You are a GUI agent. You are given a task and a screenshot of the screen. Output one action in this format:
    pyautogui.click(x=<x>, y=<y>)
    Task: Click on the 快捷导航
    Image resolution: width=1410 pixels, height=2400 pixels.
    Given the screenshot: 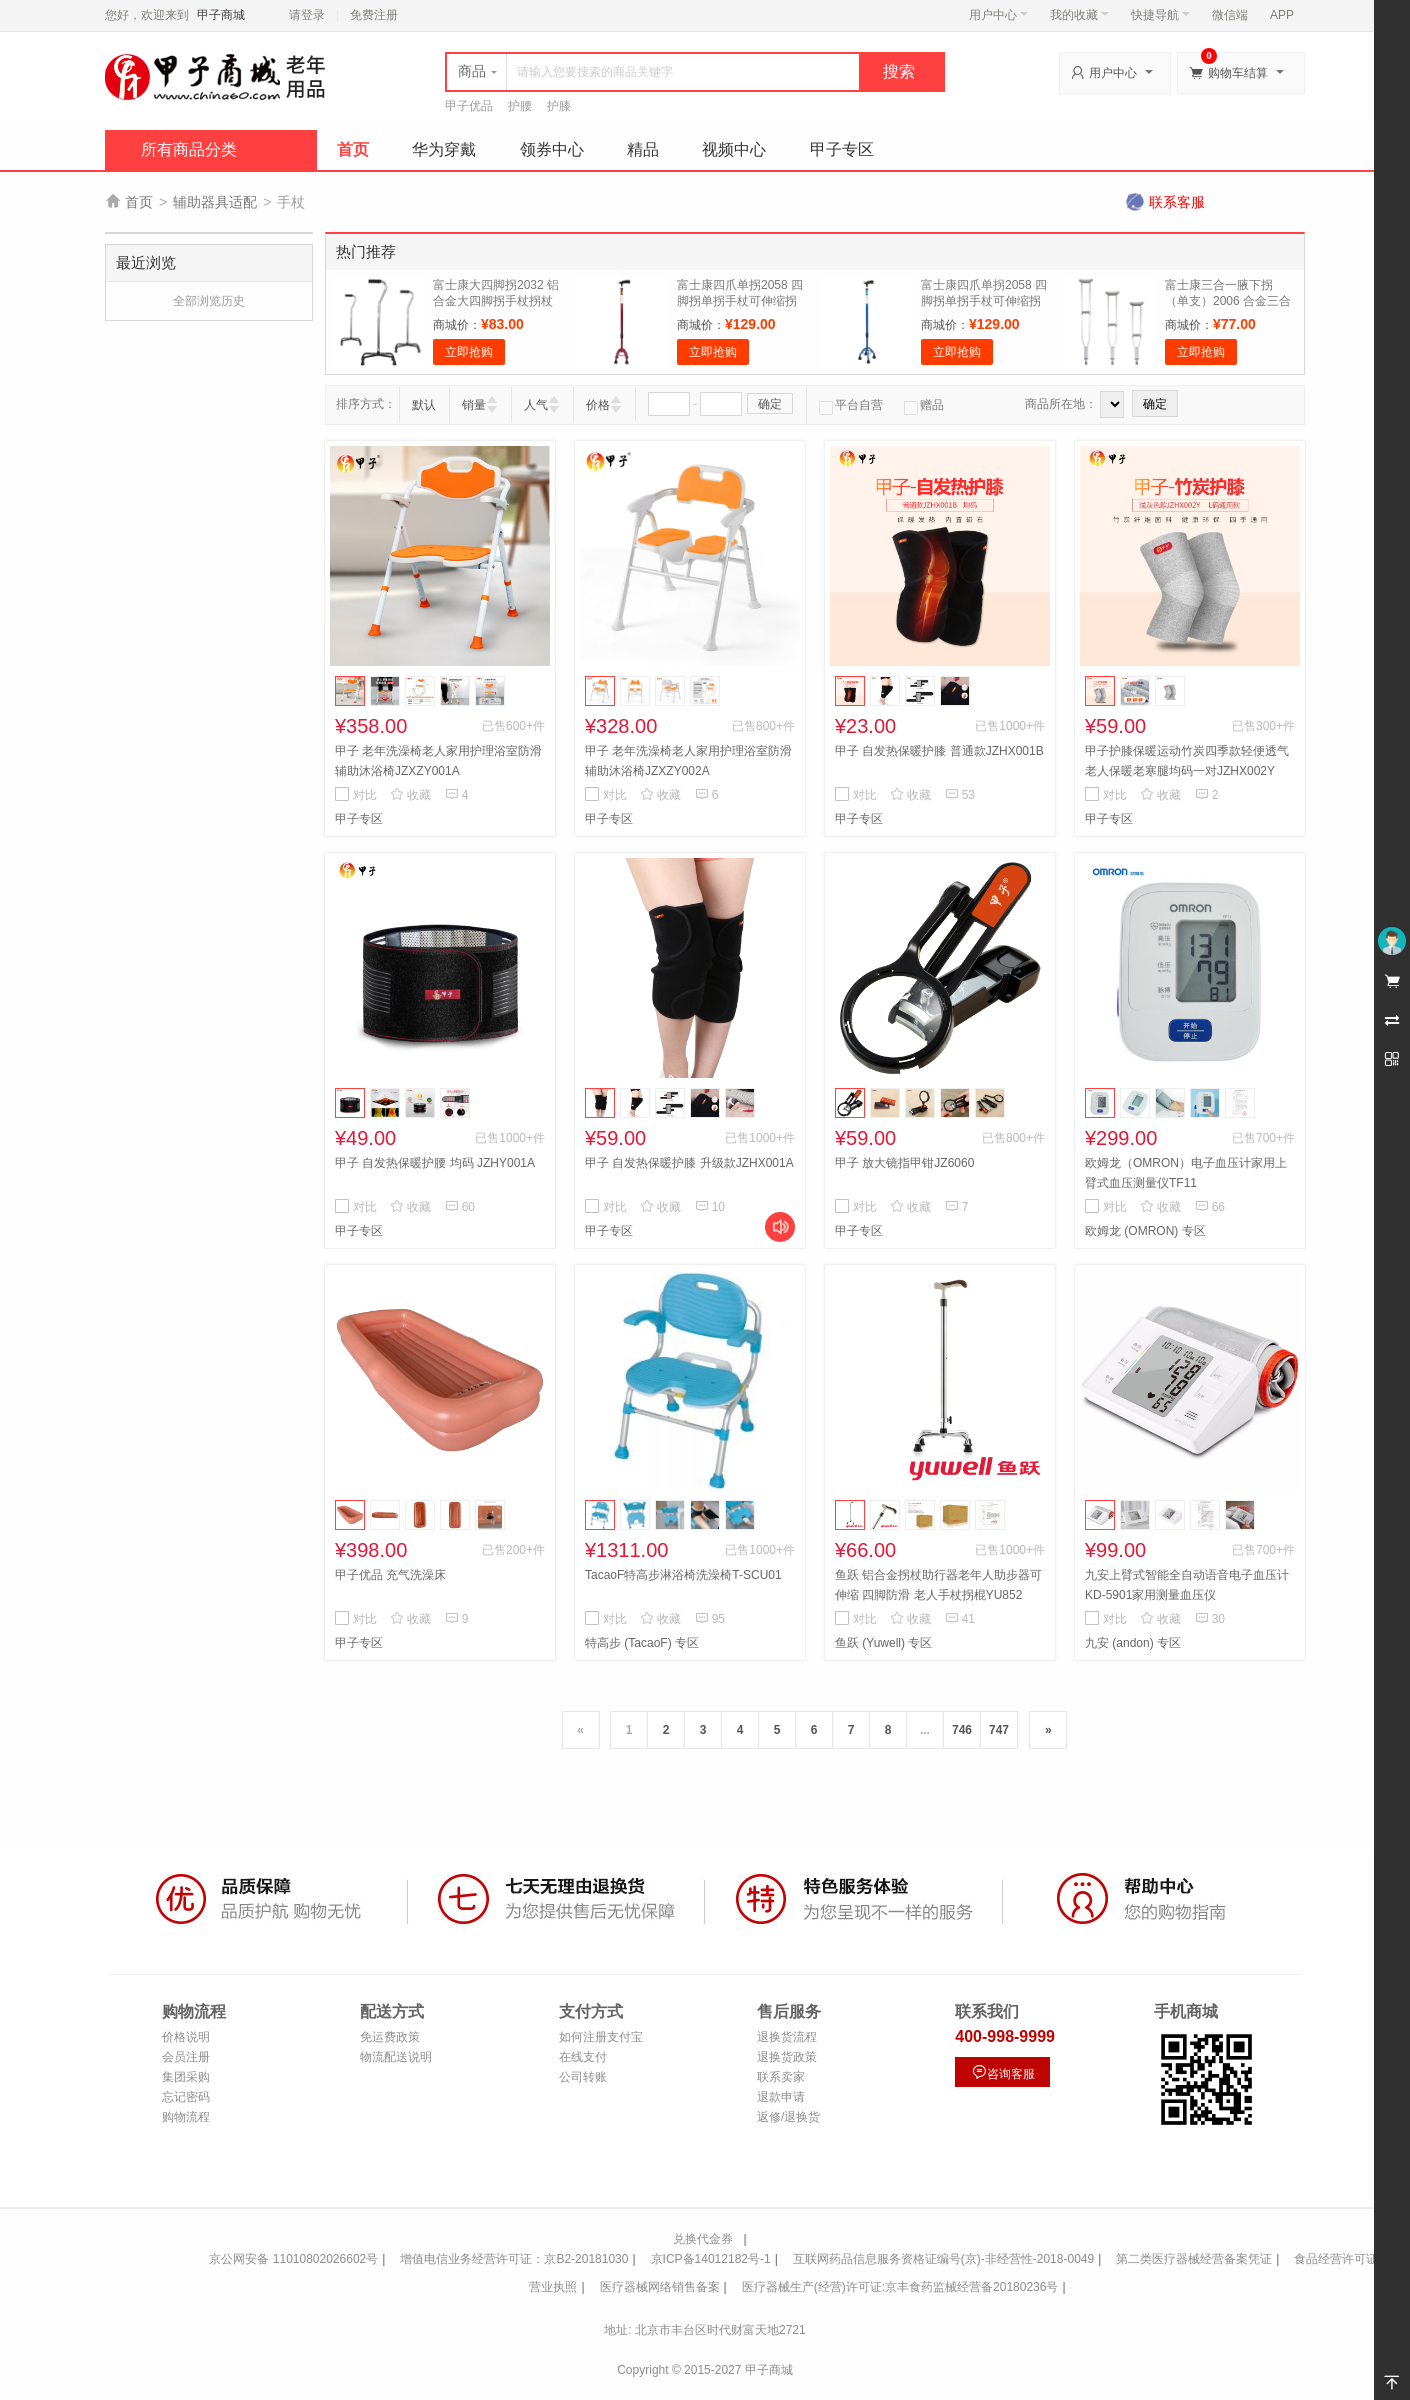 What is the action you would take?
    pyautogui.click(x=1160, y=15)
    